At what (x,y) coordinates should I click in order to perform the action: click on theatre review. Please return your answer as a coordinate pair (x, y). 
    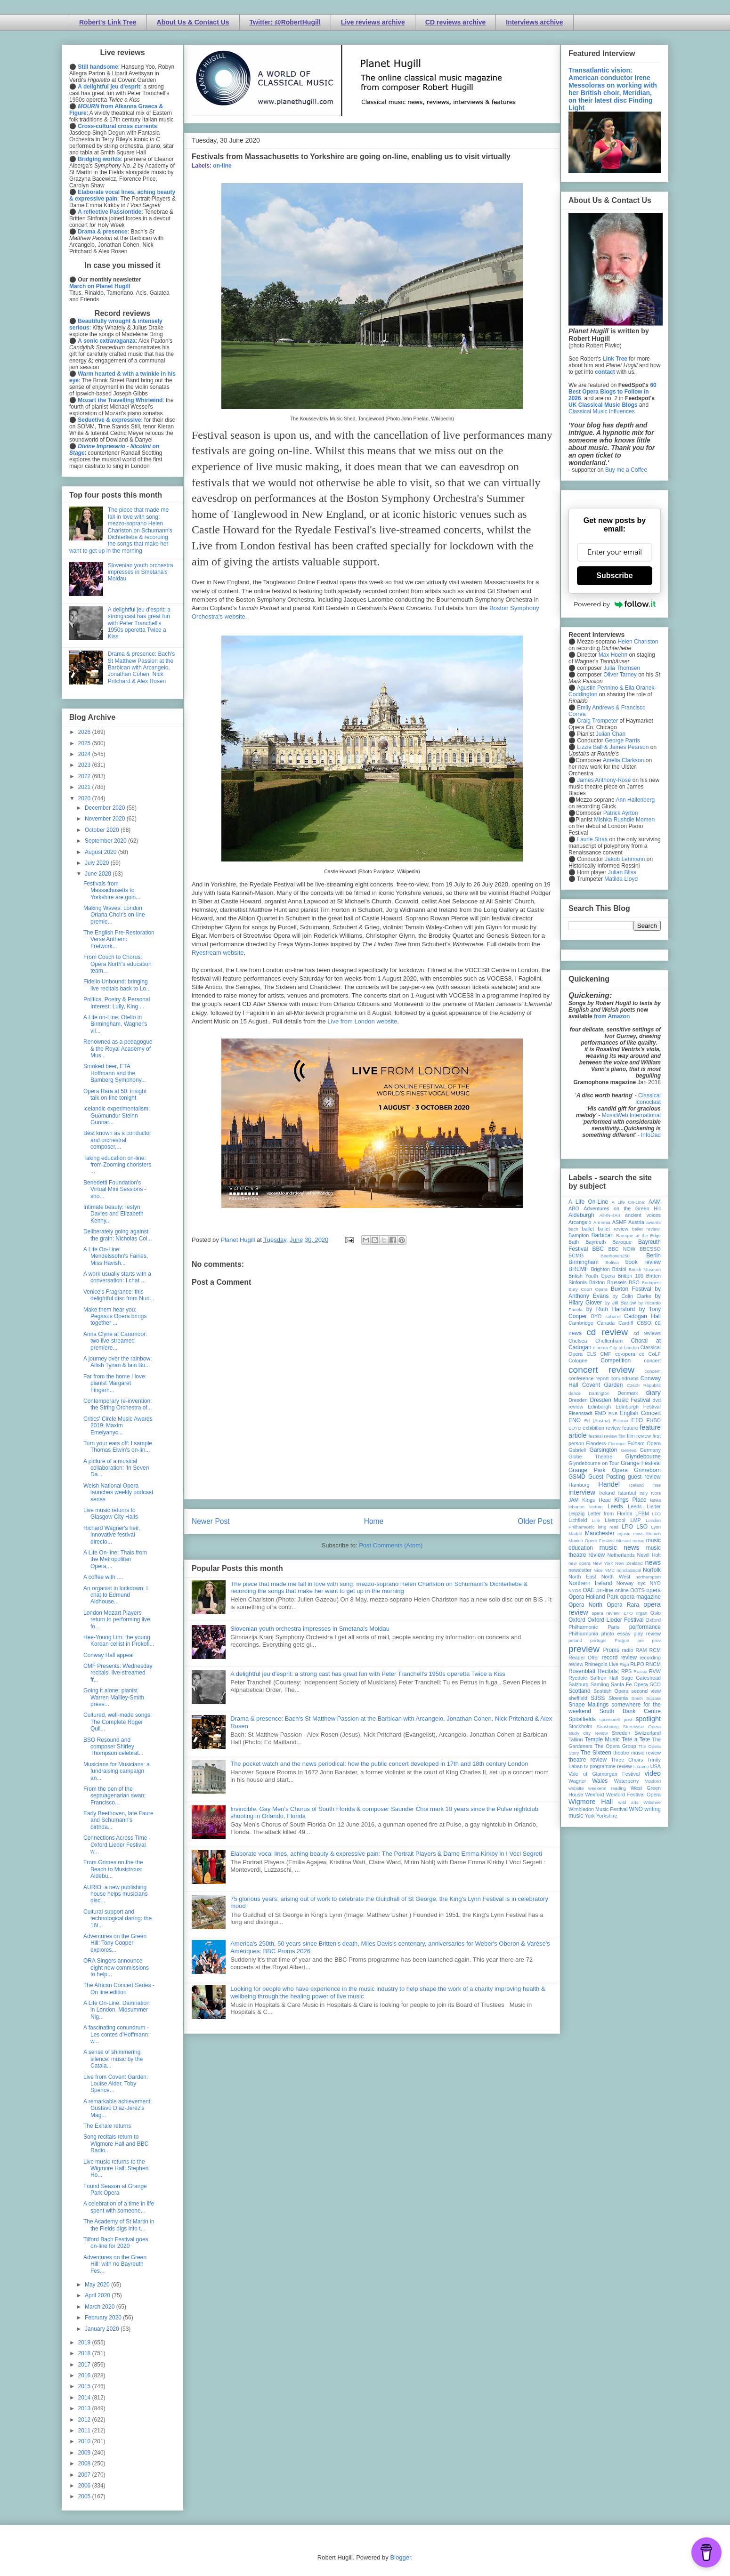
    Looking at the image, I should click on (587, 1759).